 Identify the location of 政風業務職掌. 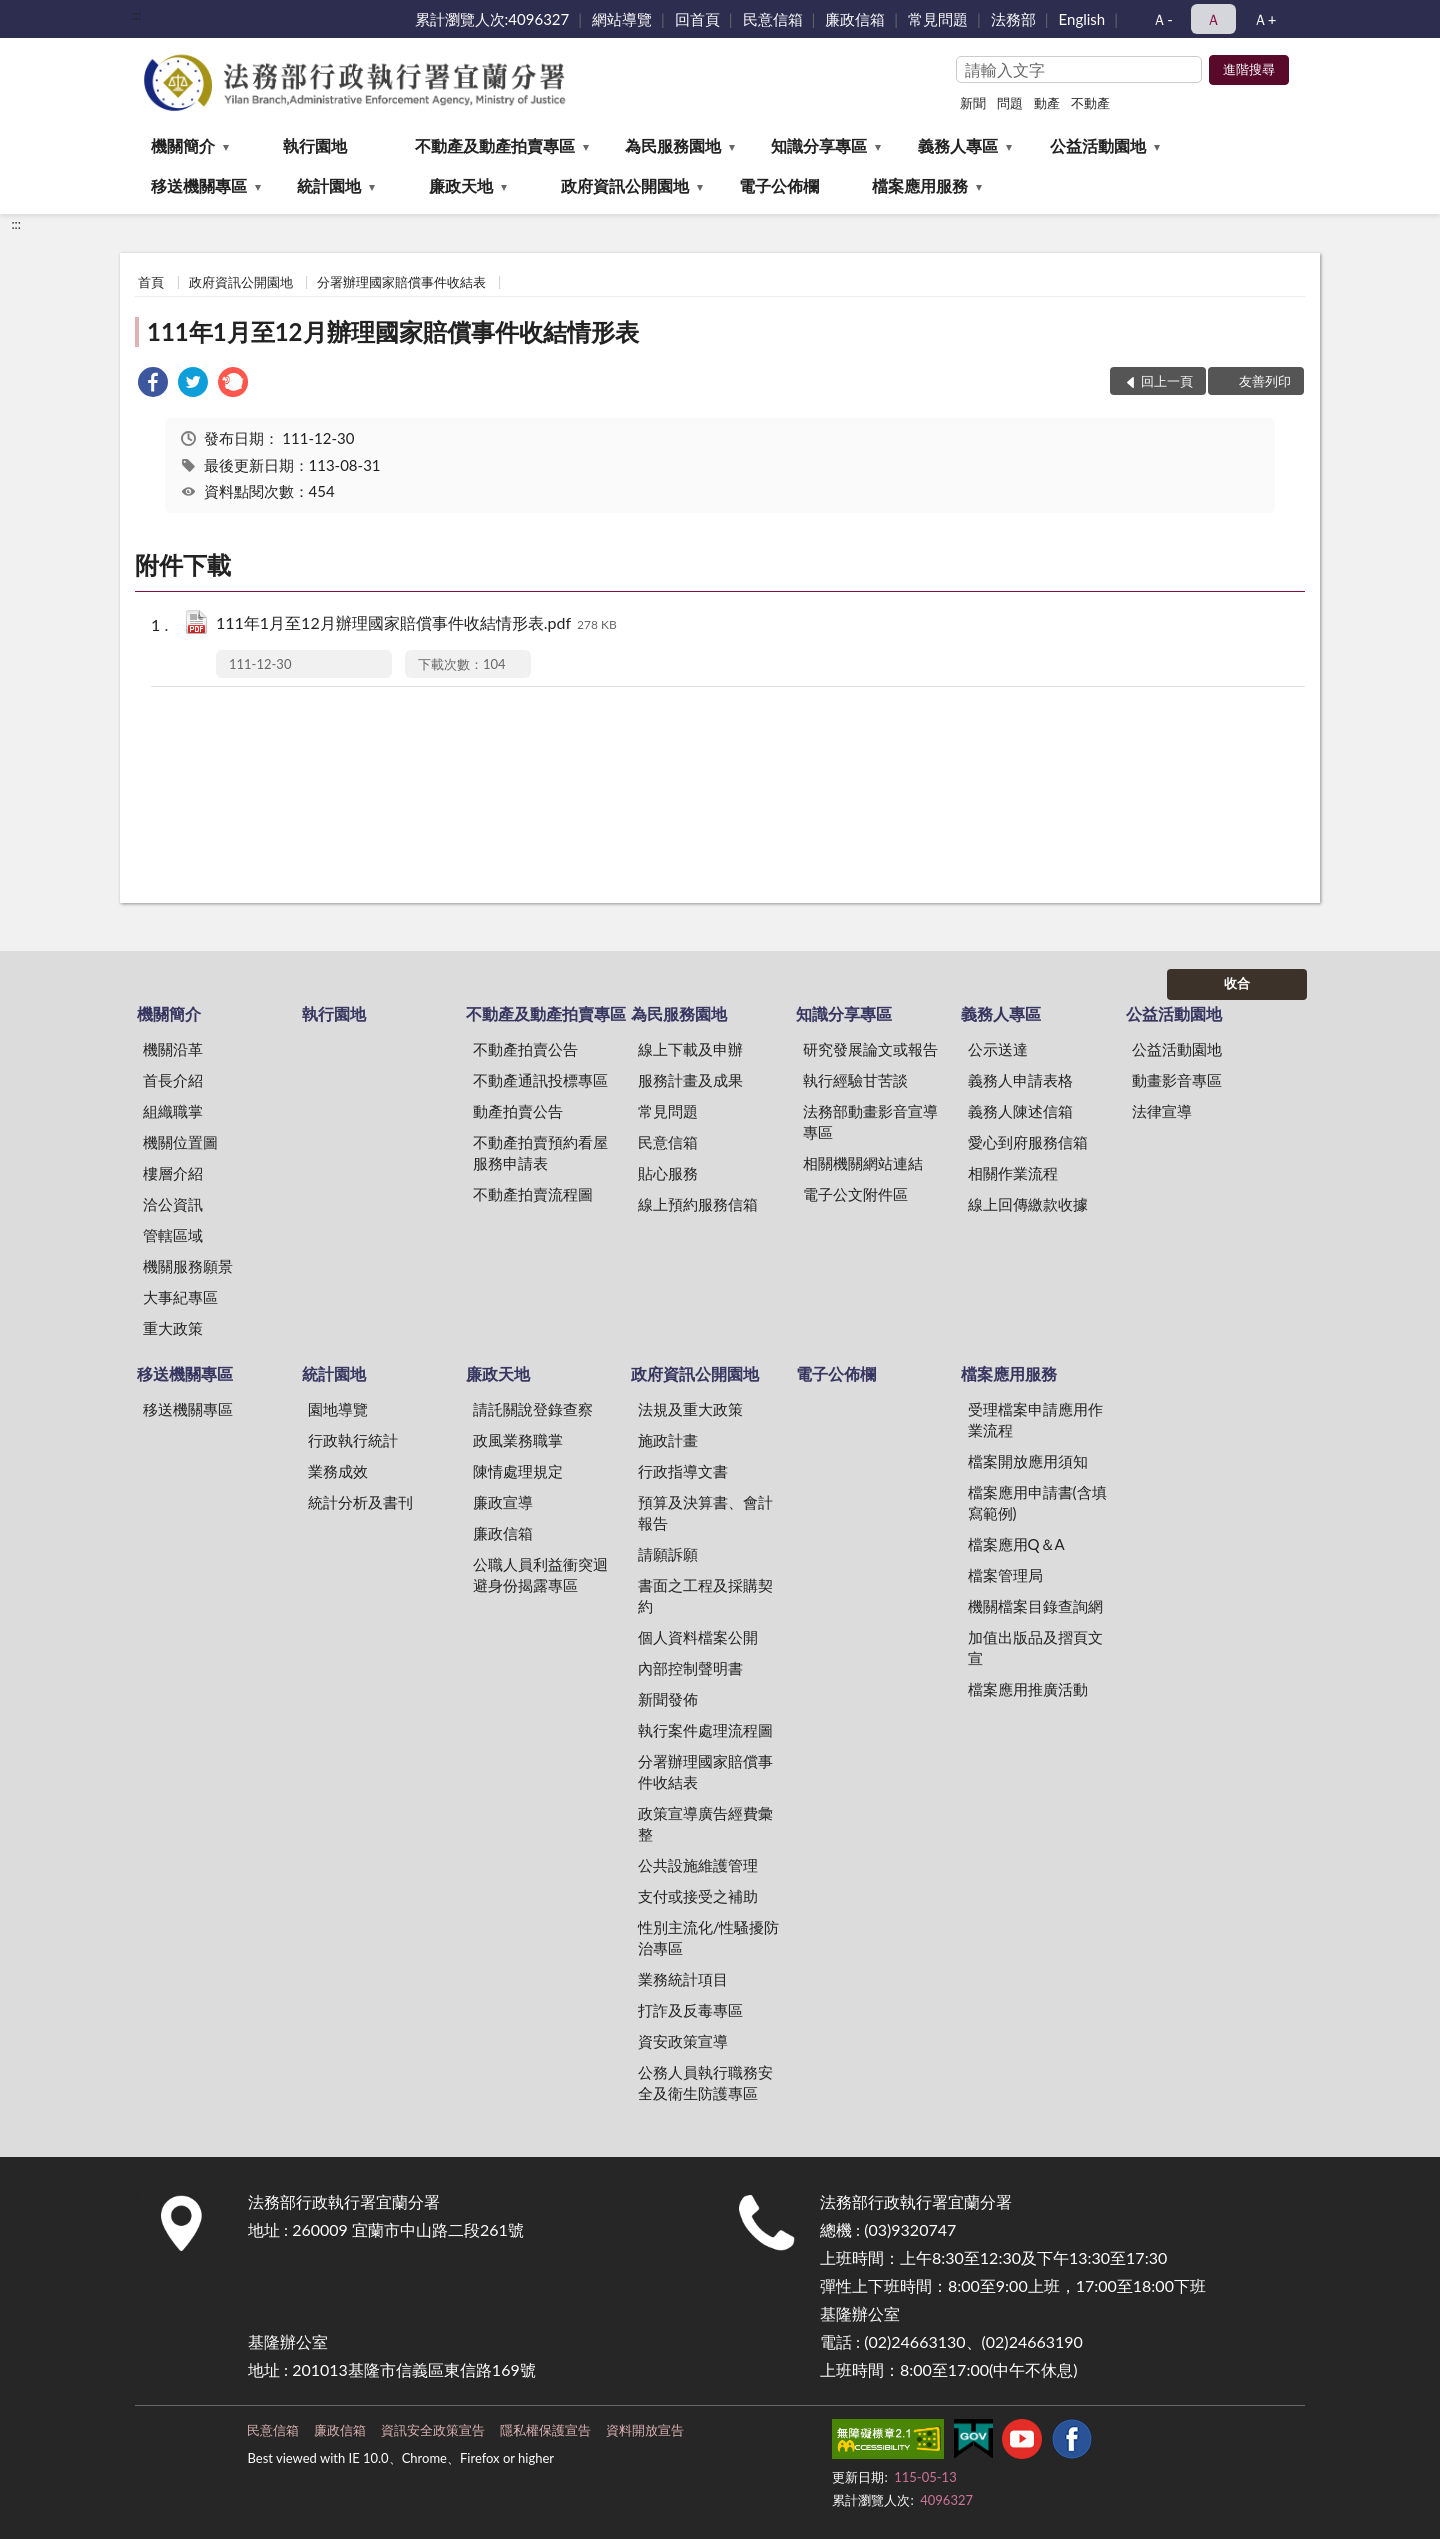
(518, 1440).